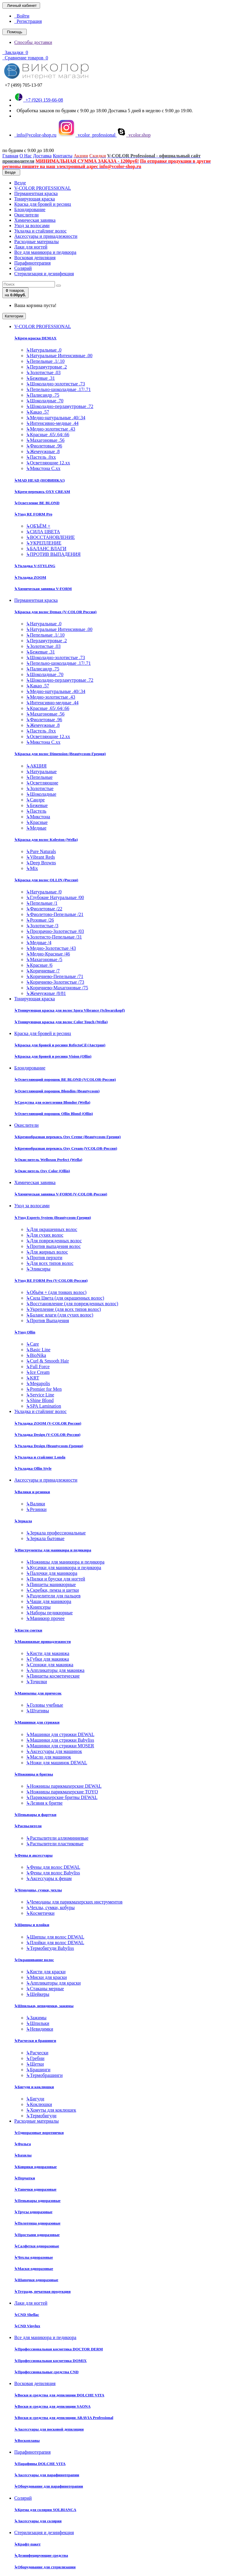 The image size is (228, 2576). Describe the element at coordinates (63, 1567) in the screenshot. I see `Кусачки для маникюра и педикюра` at that location.